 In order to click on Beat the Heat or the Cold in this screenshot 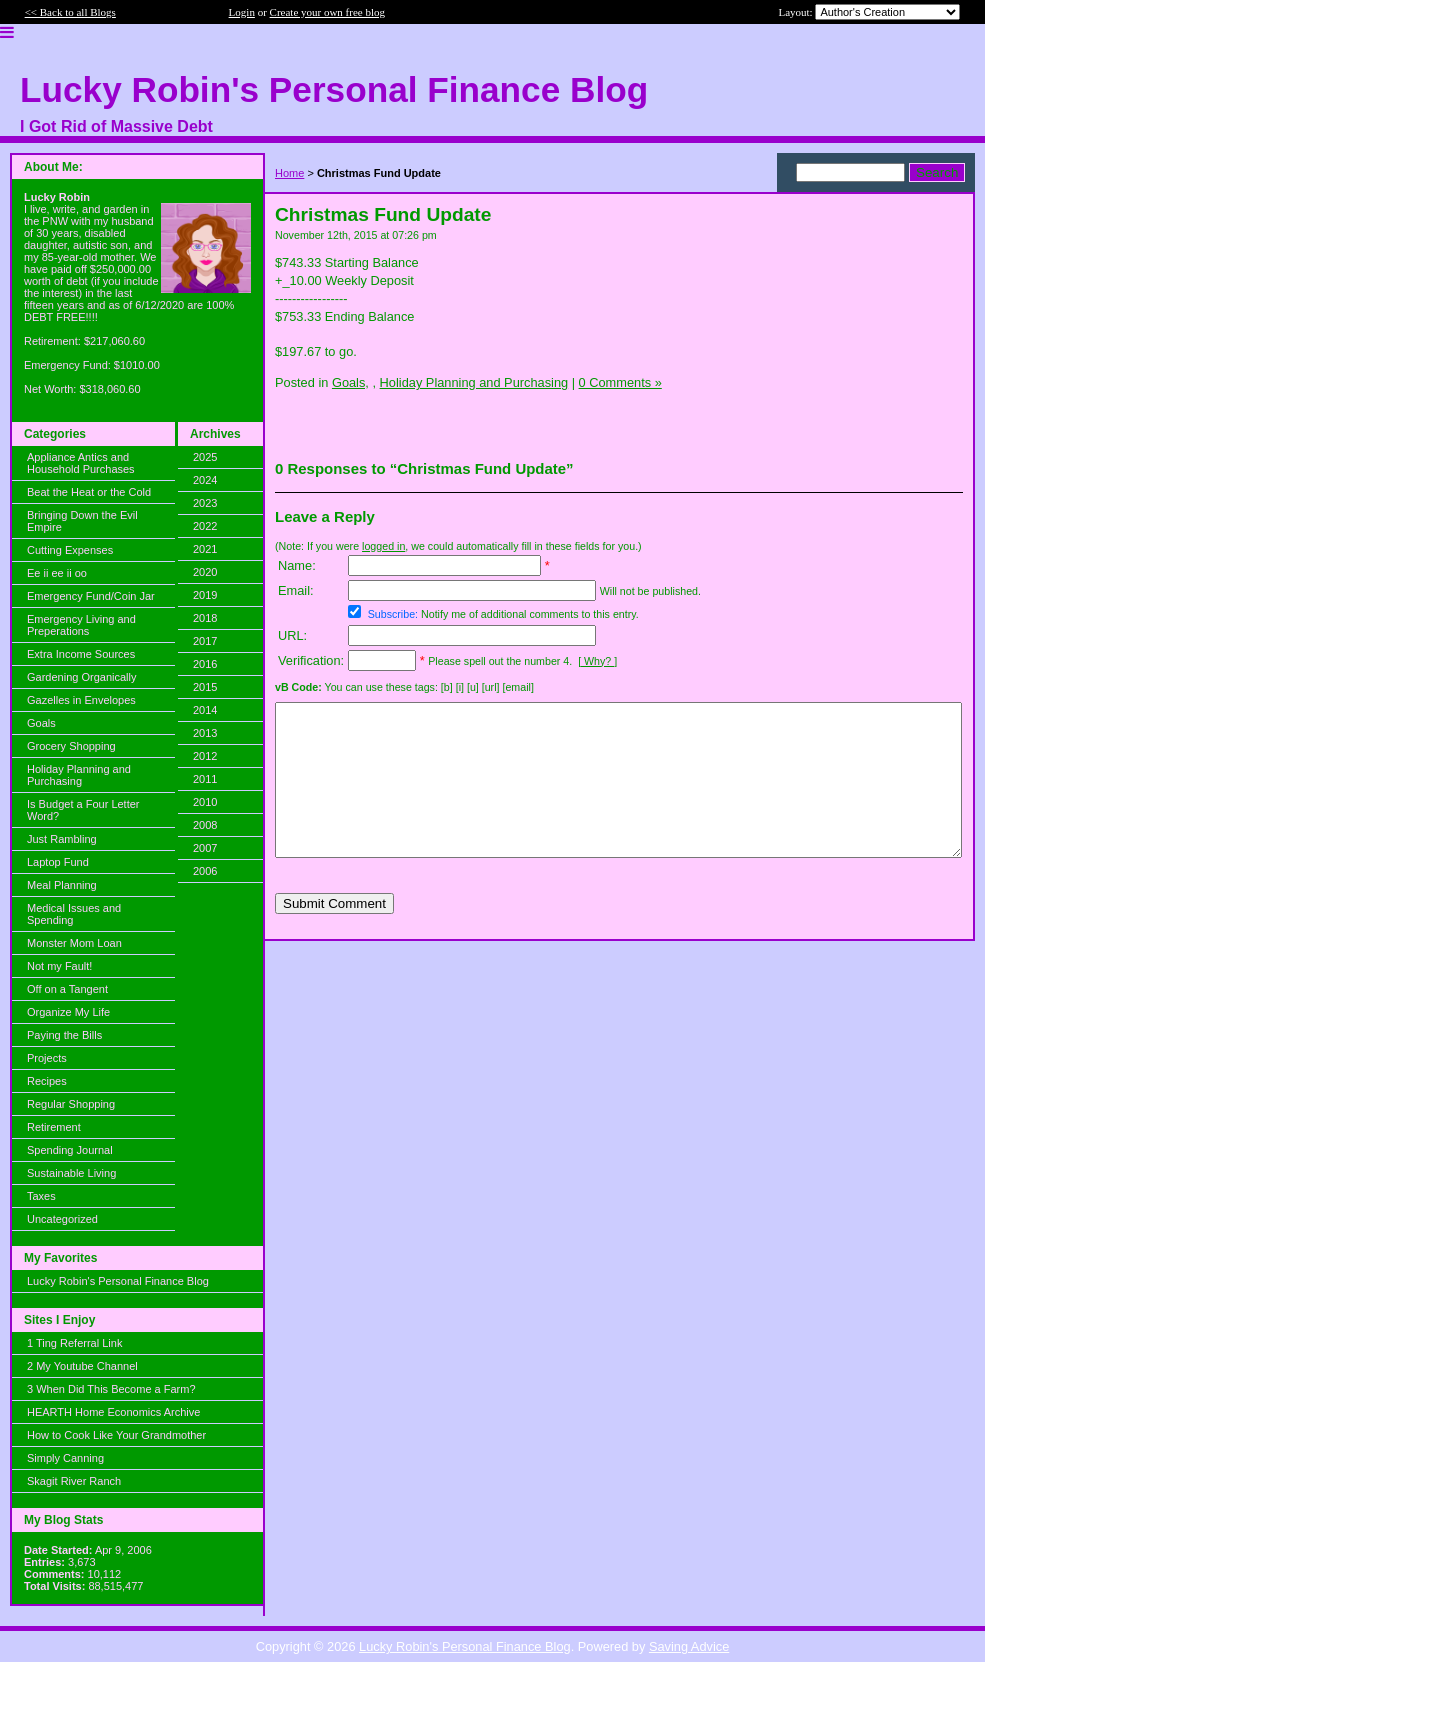, I will do `click(89, 492)`.